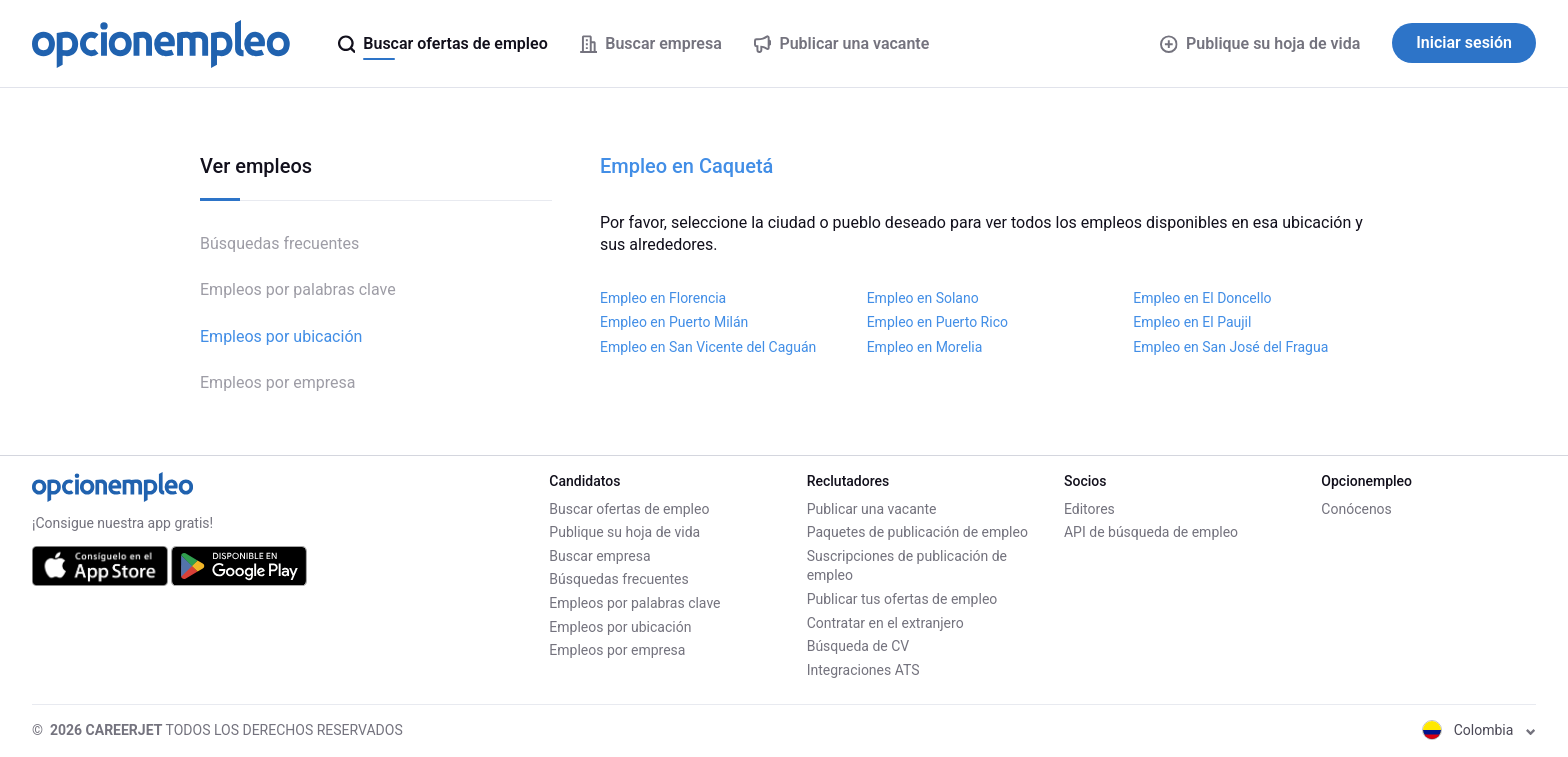 This screenshot has width=1568, height=757. I want to click on Buscar ofertas de empleo, so click(629, 509).